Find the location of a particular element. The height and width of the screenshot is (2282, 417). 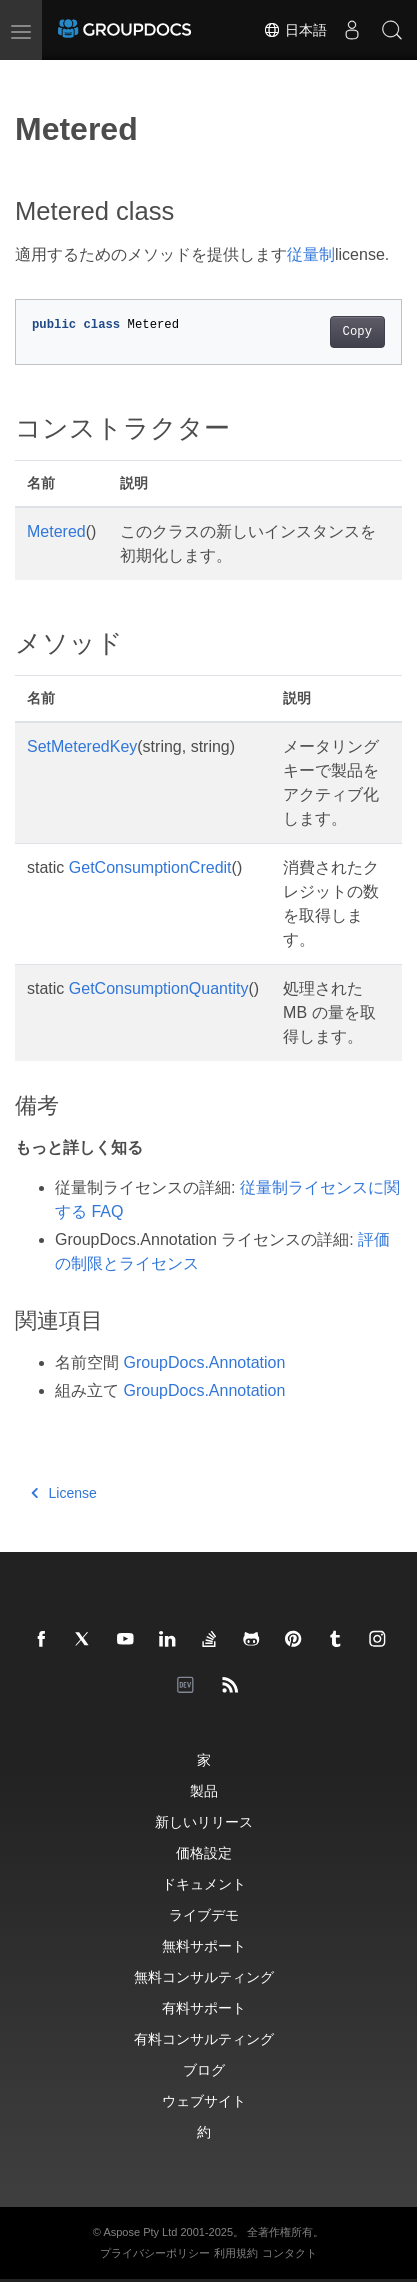

ライブデモ is located at coordinates (204, 1914).